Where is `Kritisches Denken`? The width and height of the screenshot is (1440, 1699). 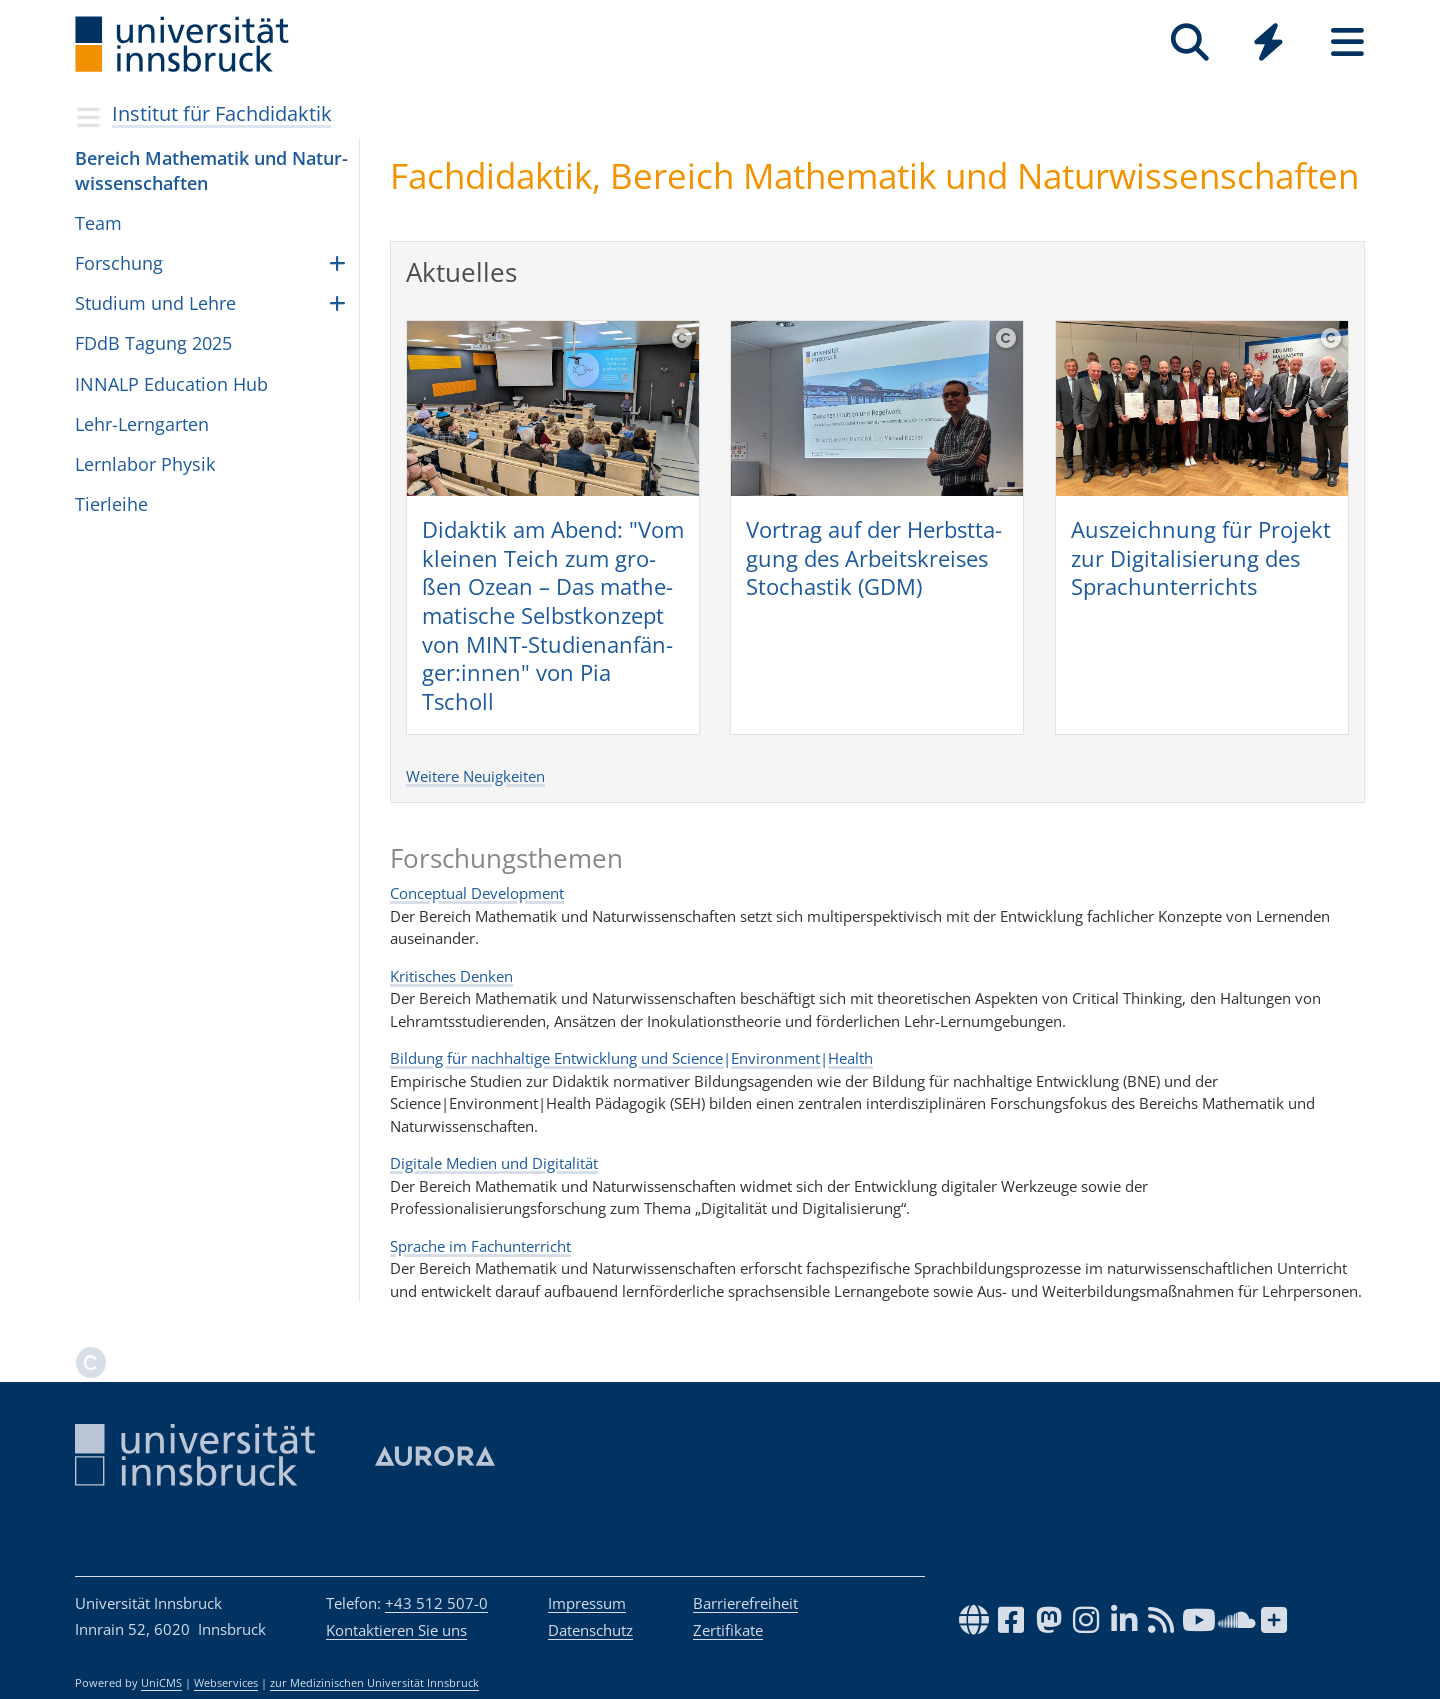 Kritisches Denken is located at coordinates (451, 976).